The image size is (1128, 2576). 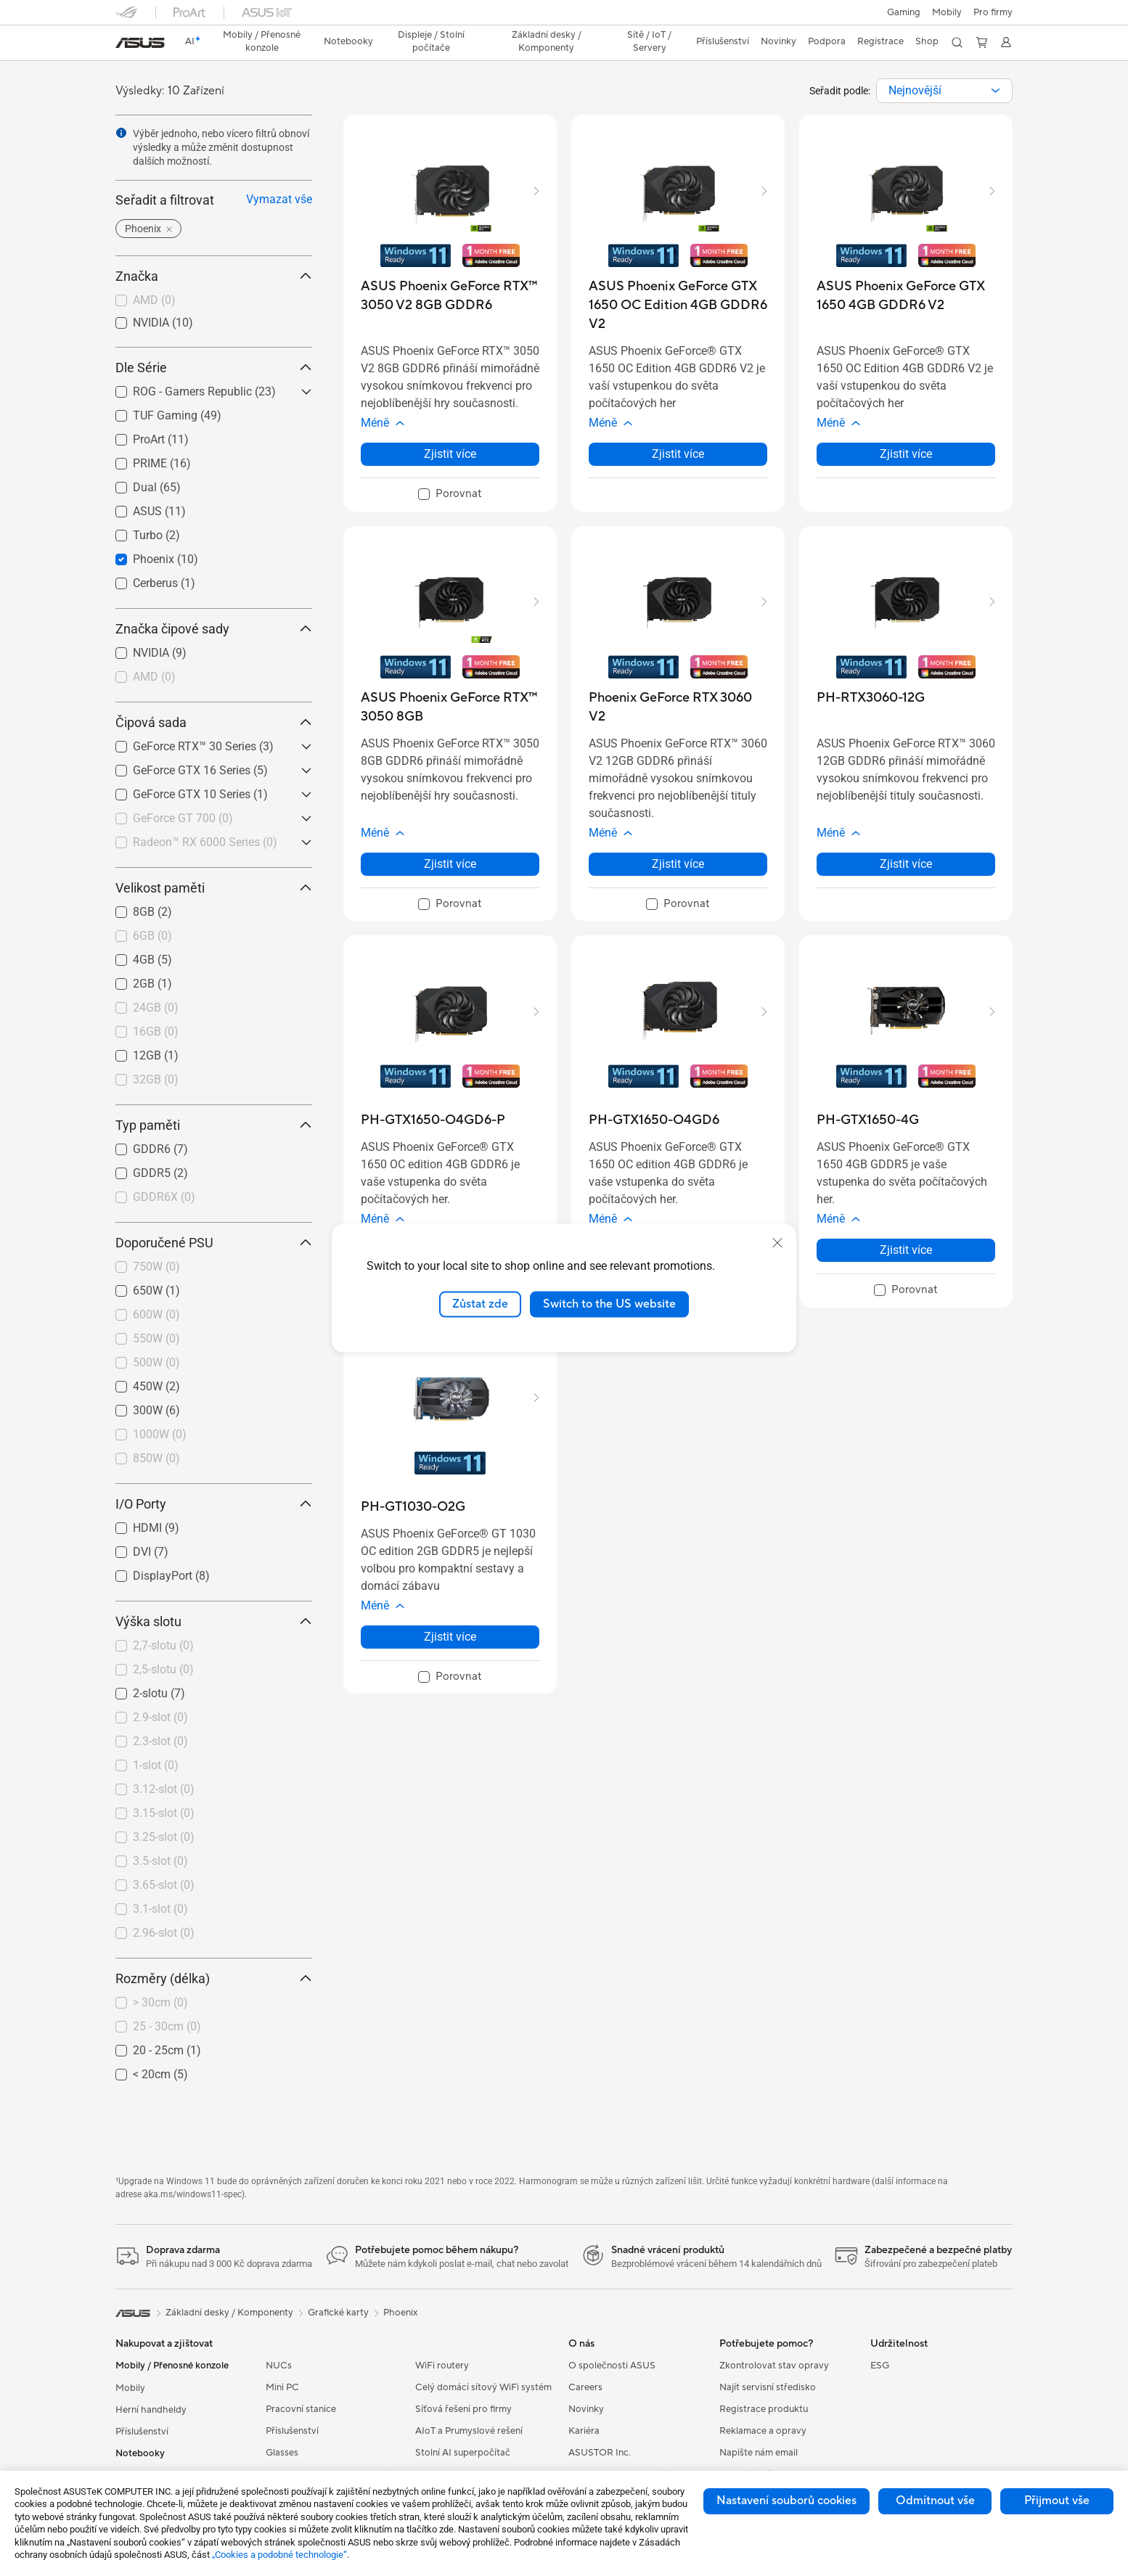 What do you see at coordinates (906, 864) in the screenshot?
I see `Zjistit více [LearnMore about PH-RTX3060-12G]` at bounding box center [906, 864].